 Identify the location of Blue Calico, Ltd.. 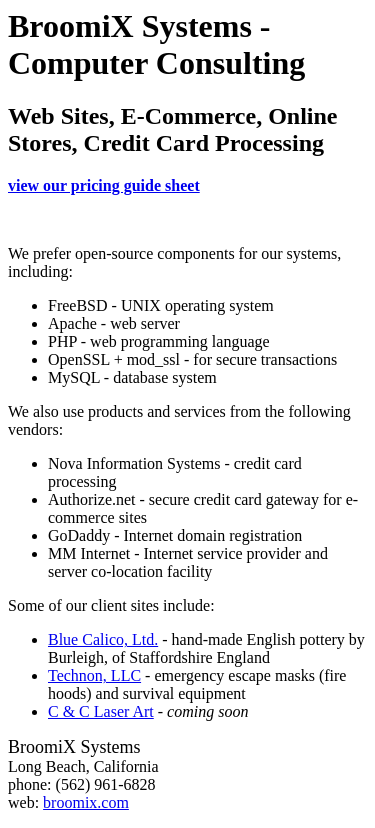
(103, 639).